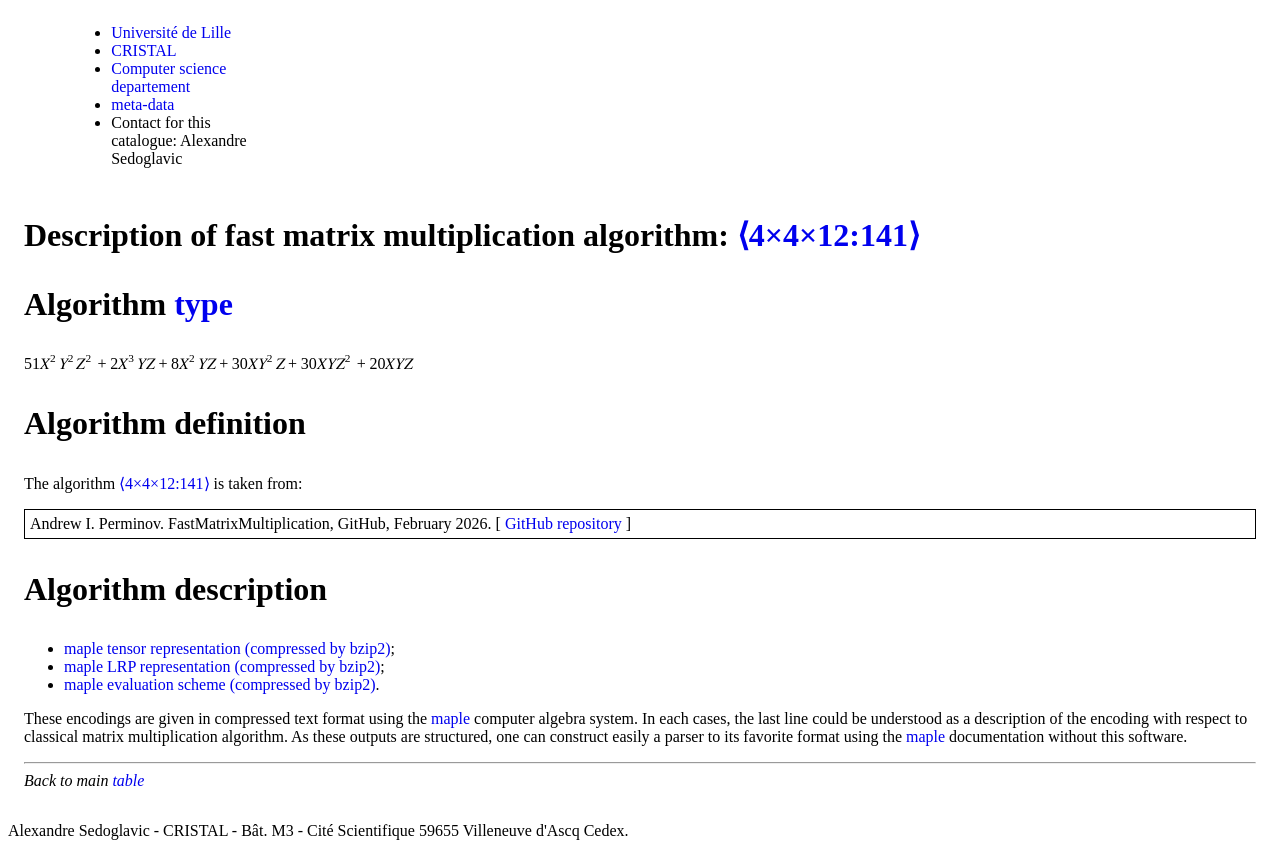  Describe the element at coordinates (168, 77) in the screenshot. I see `Computer science departement` at that location.